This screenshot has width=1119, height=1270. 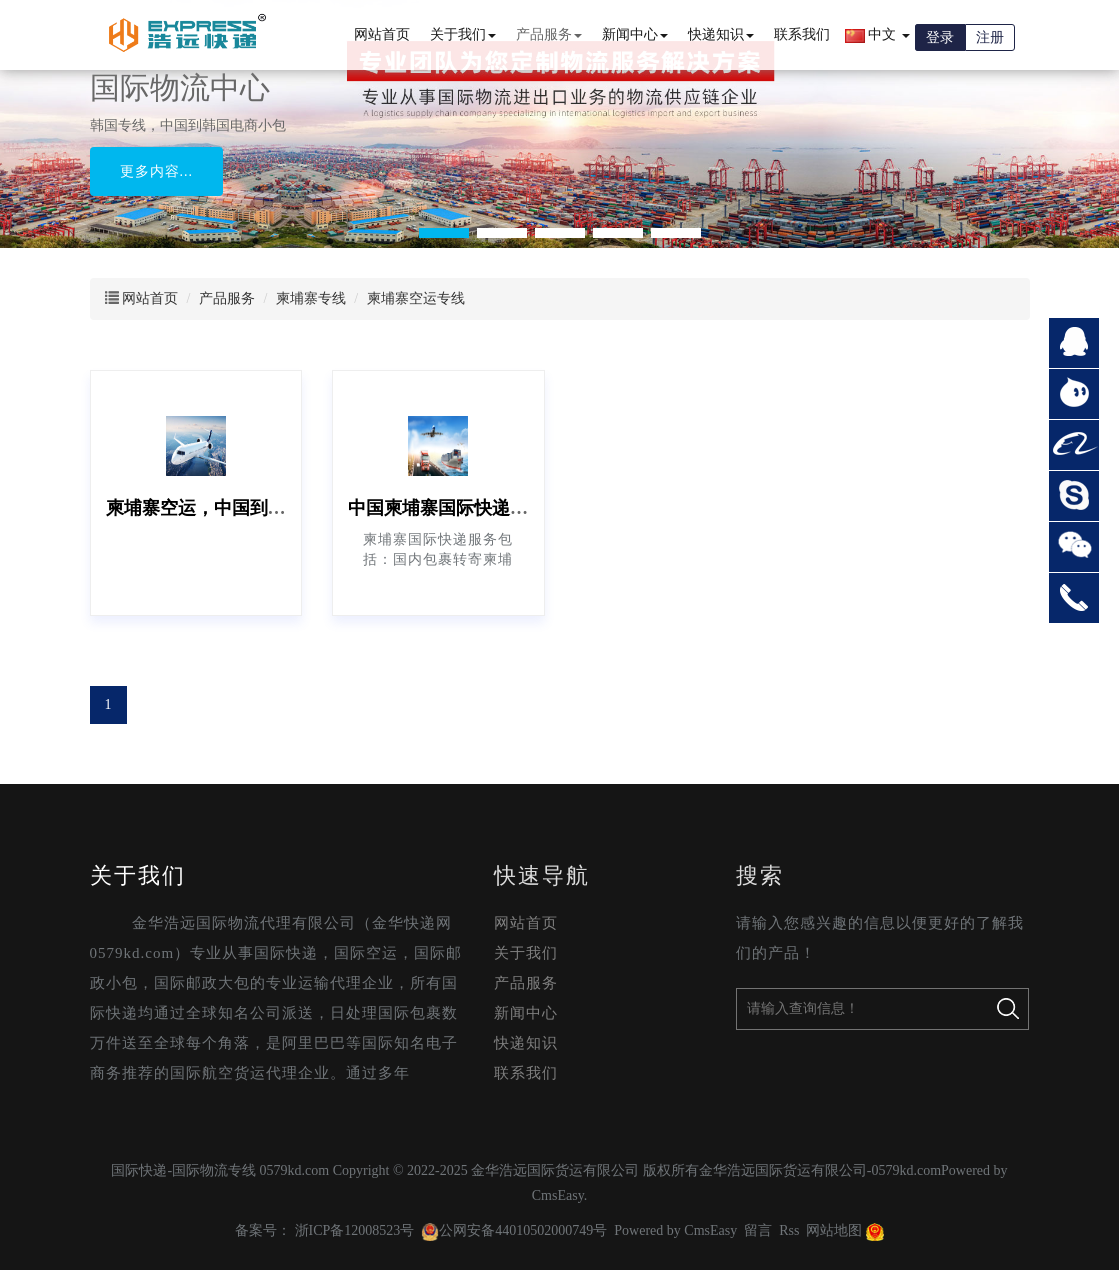 What do you see at coordinates (157, 171) in the screenshot?
I see `更多内容...` at bounding box center [157, 171].